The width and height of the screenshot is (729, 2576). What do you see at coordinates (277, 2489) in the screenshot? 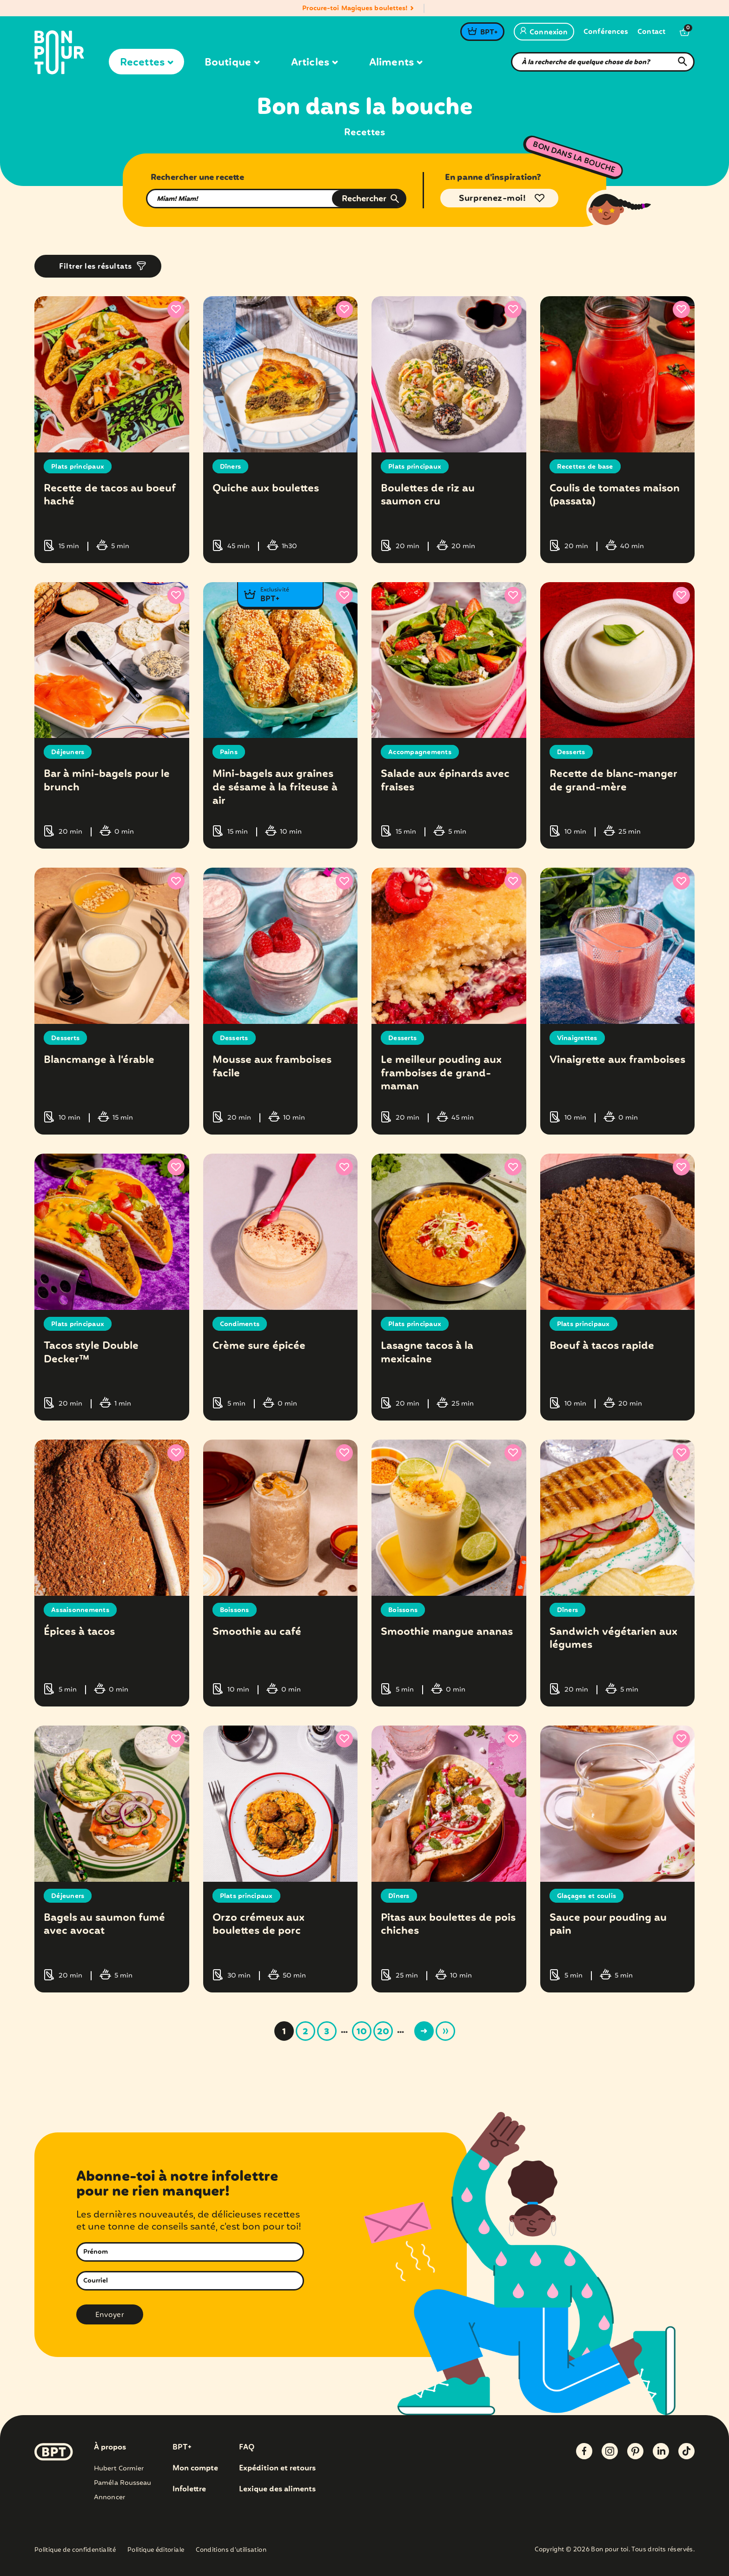
I see `Lexique des aliments` at bounding box center [277, 2489].